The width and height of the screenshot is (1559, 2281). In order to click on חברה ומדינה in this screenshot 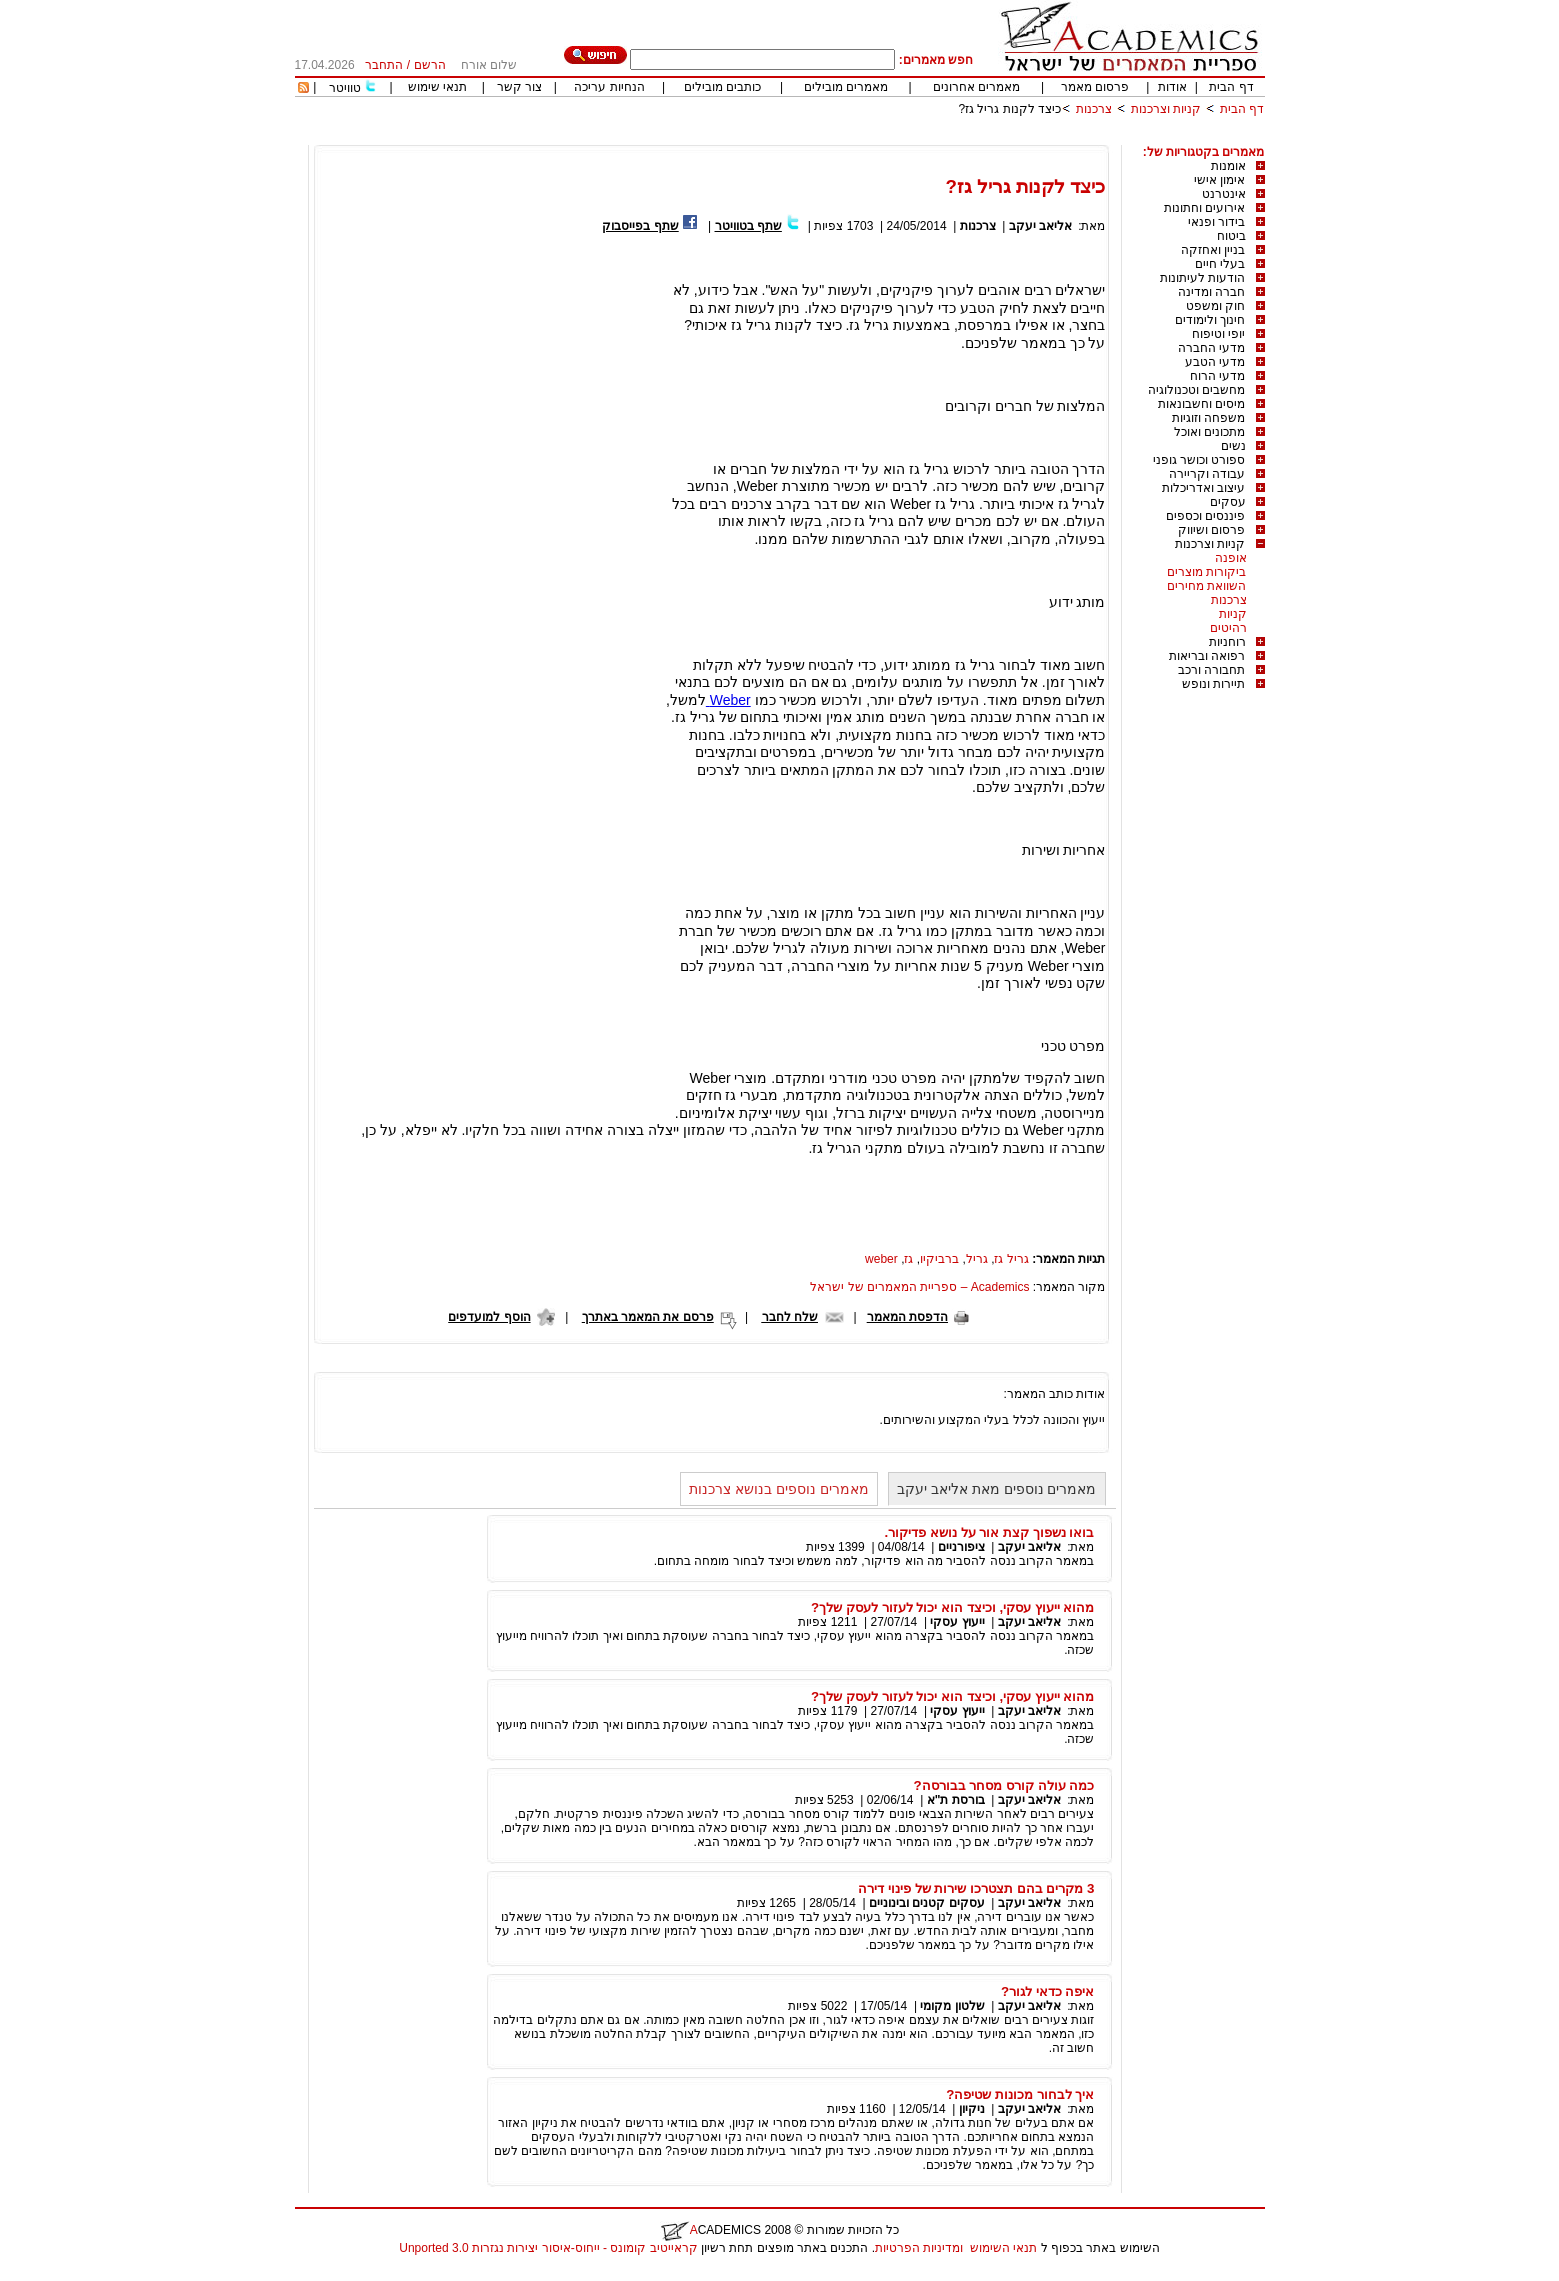, I will do `click(1211, 292)`.